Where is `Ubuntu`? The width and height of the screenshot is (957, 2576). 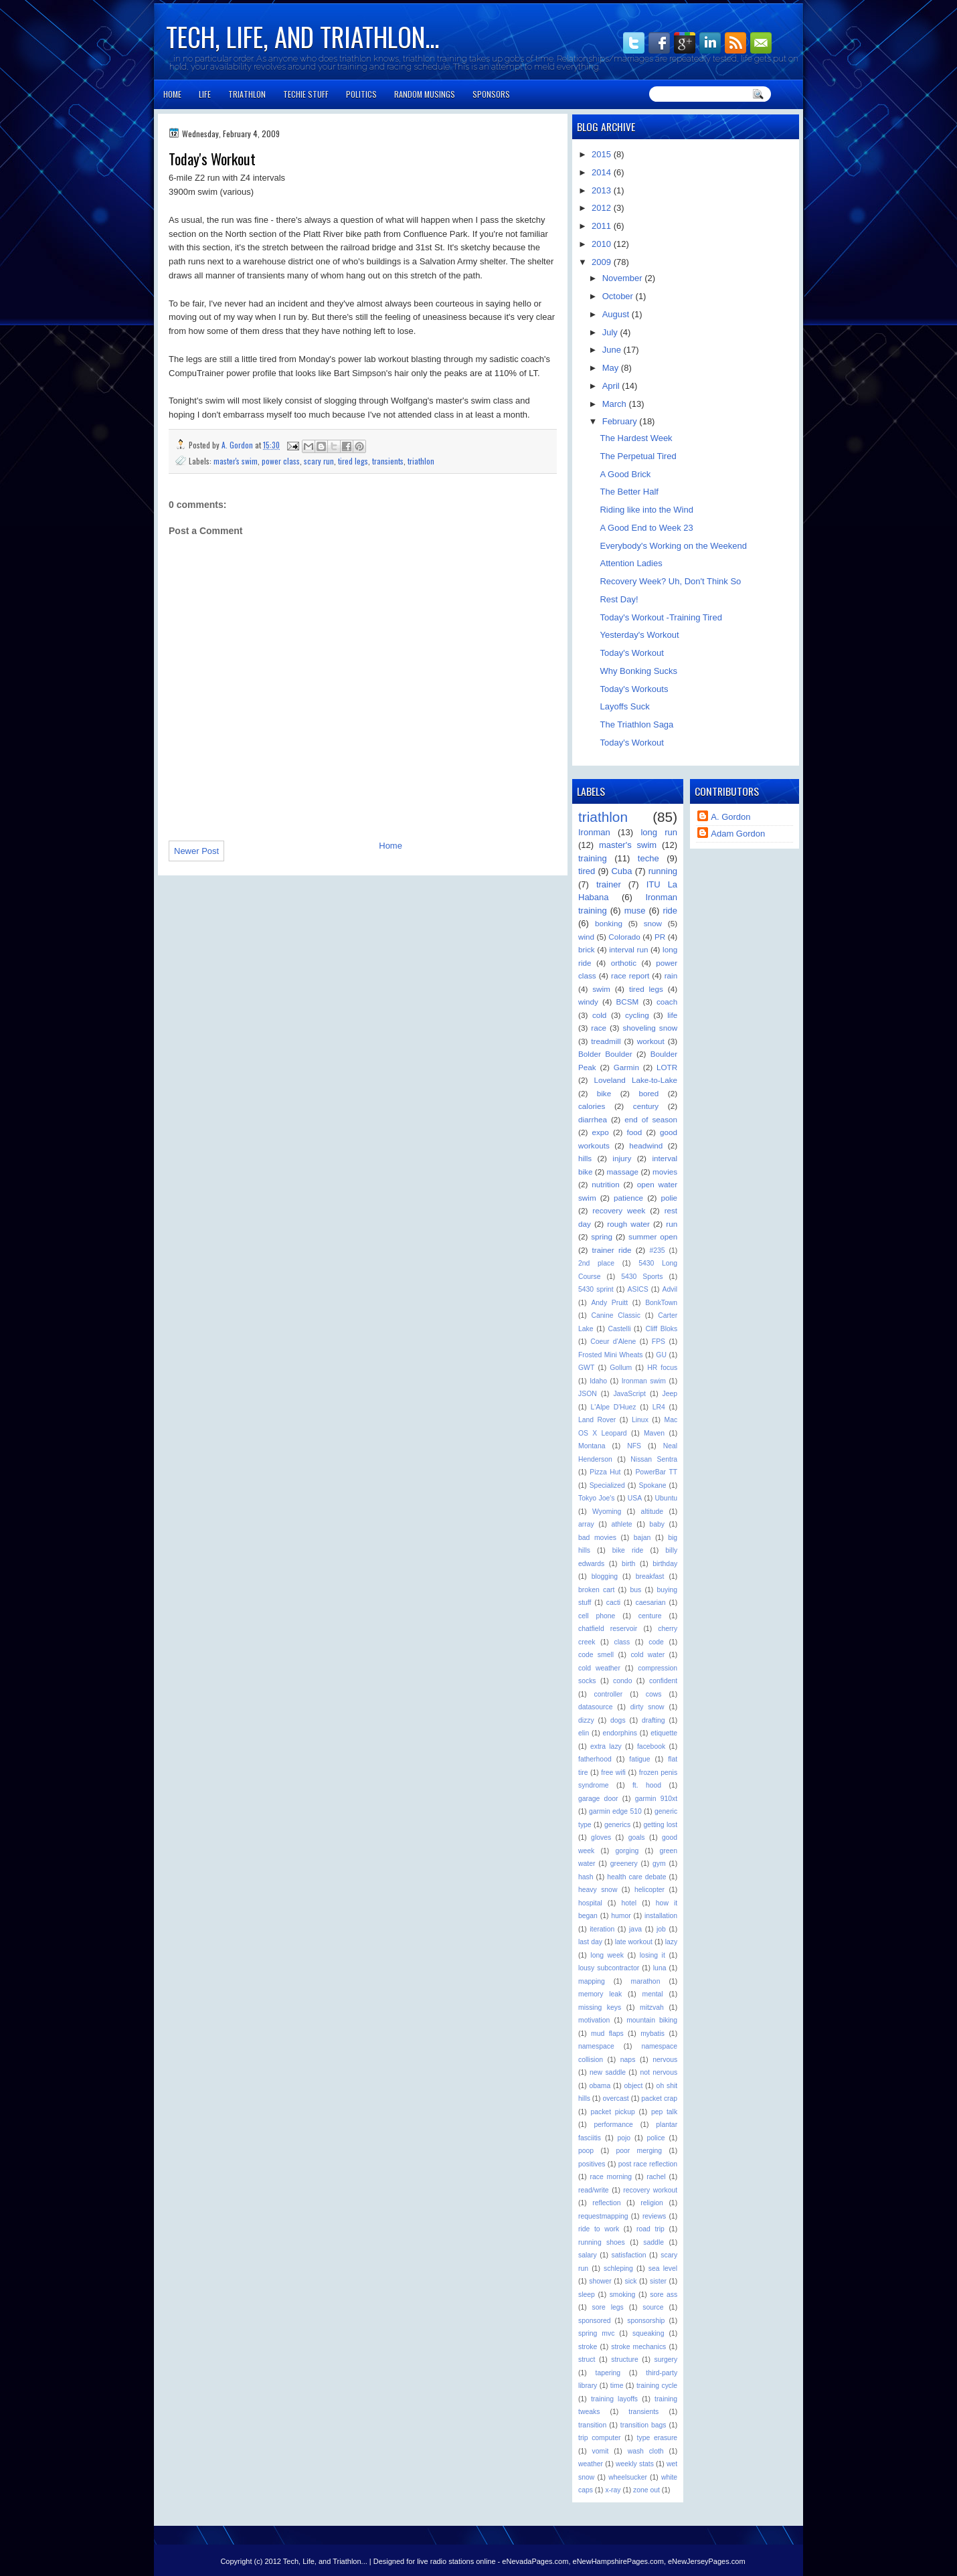 Ubuntu is located at coordinates (666, 1498).